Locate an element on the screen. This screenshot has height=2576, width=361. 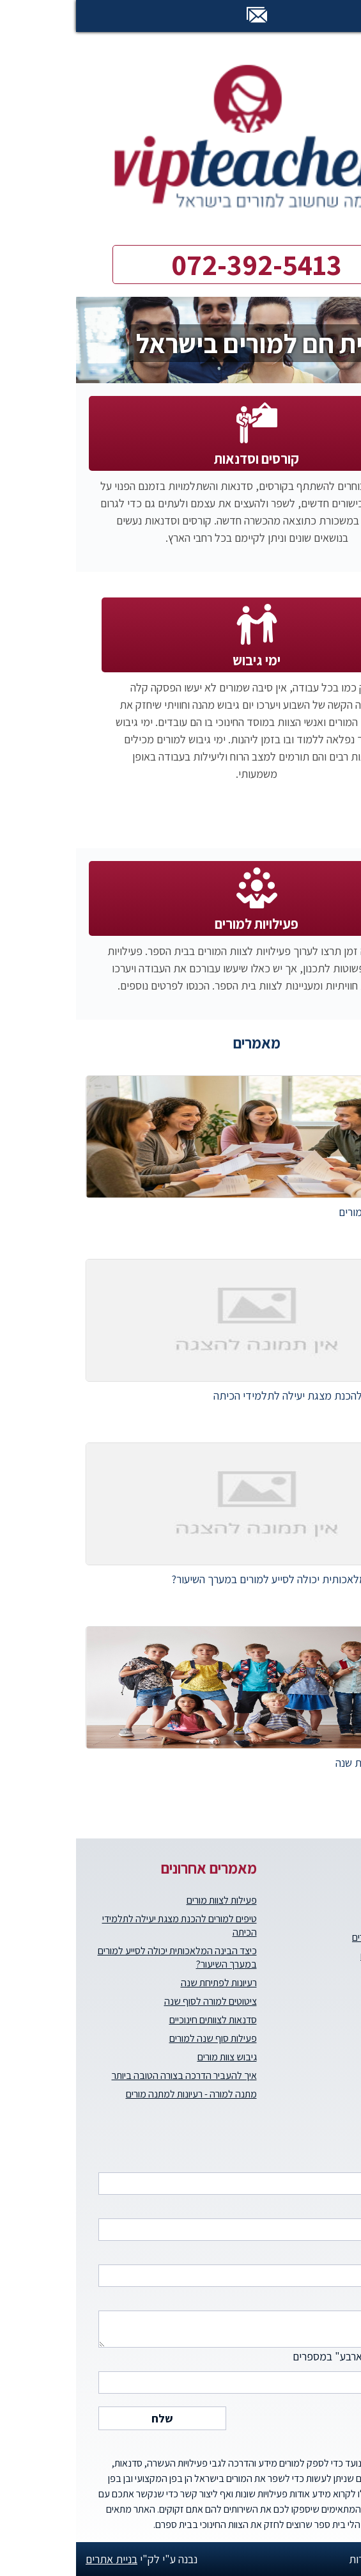
צרו קשר is located at coordinates (345, 2030).